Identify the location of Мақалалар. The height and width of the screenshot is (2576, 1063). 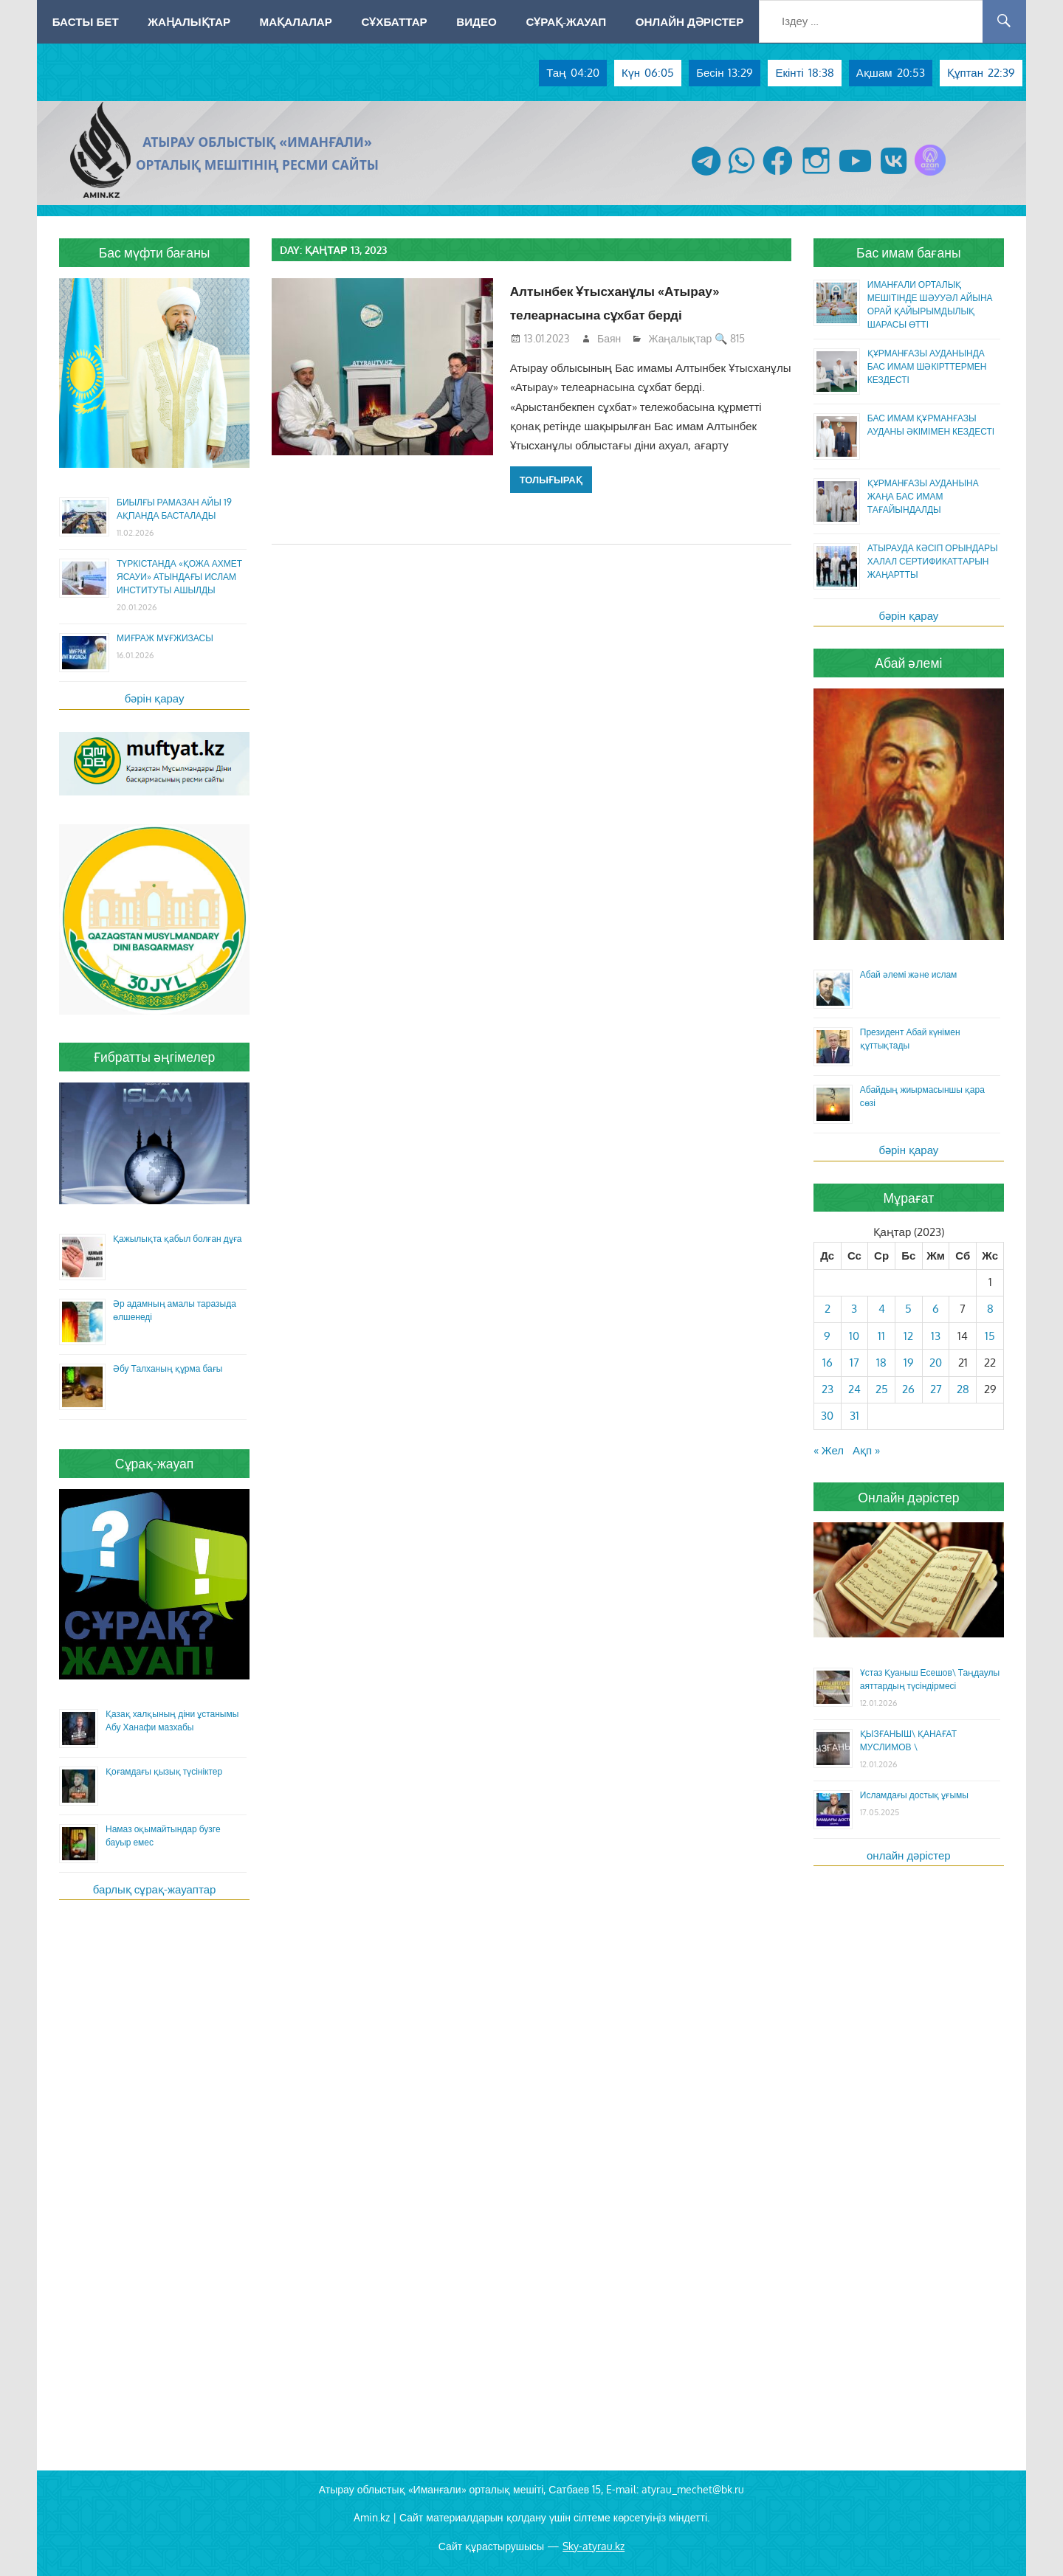
(296, 21).